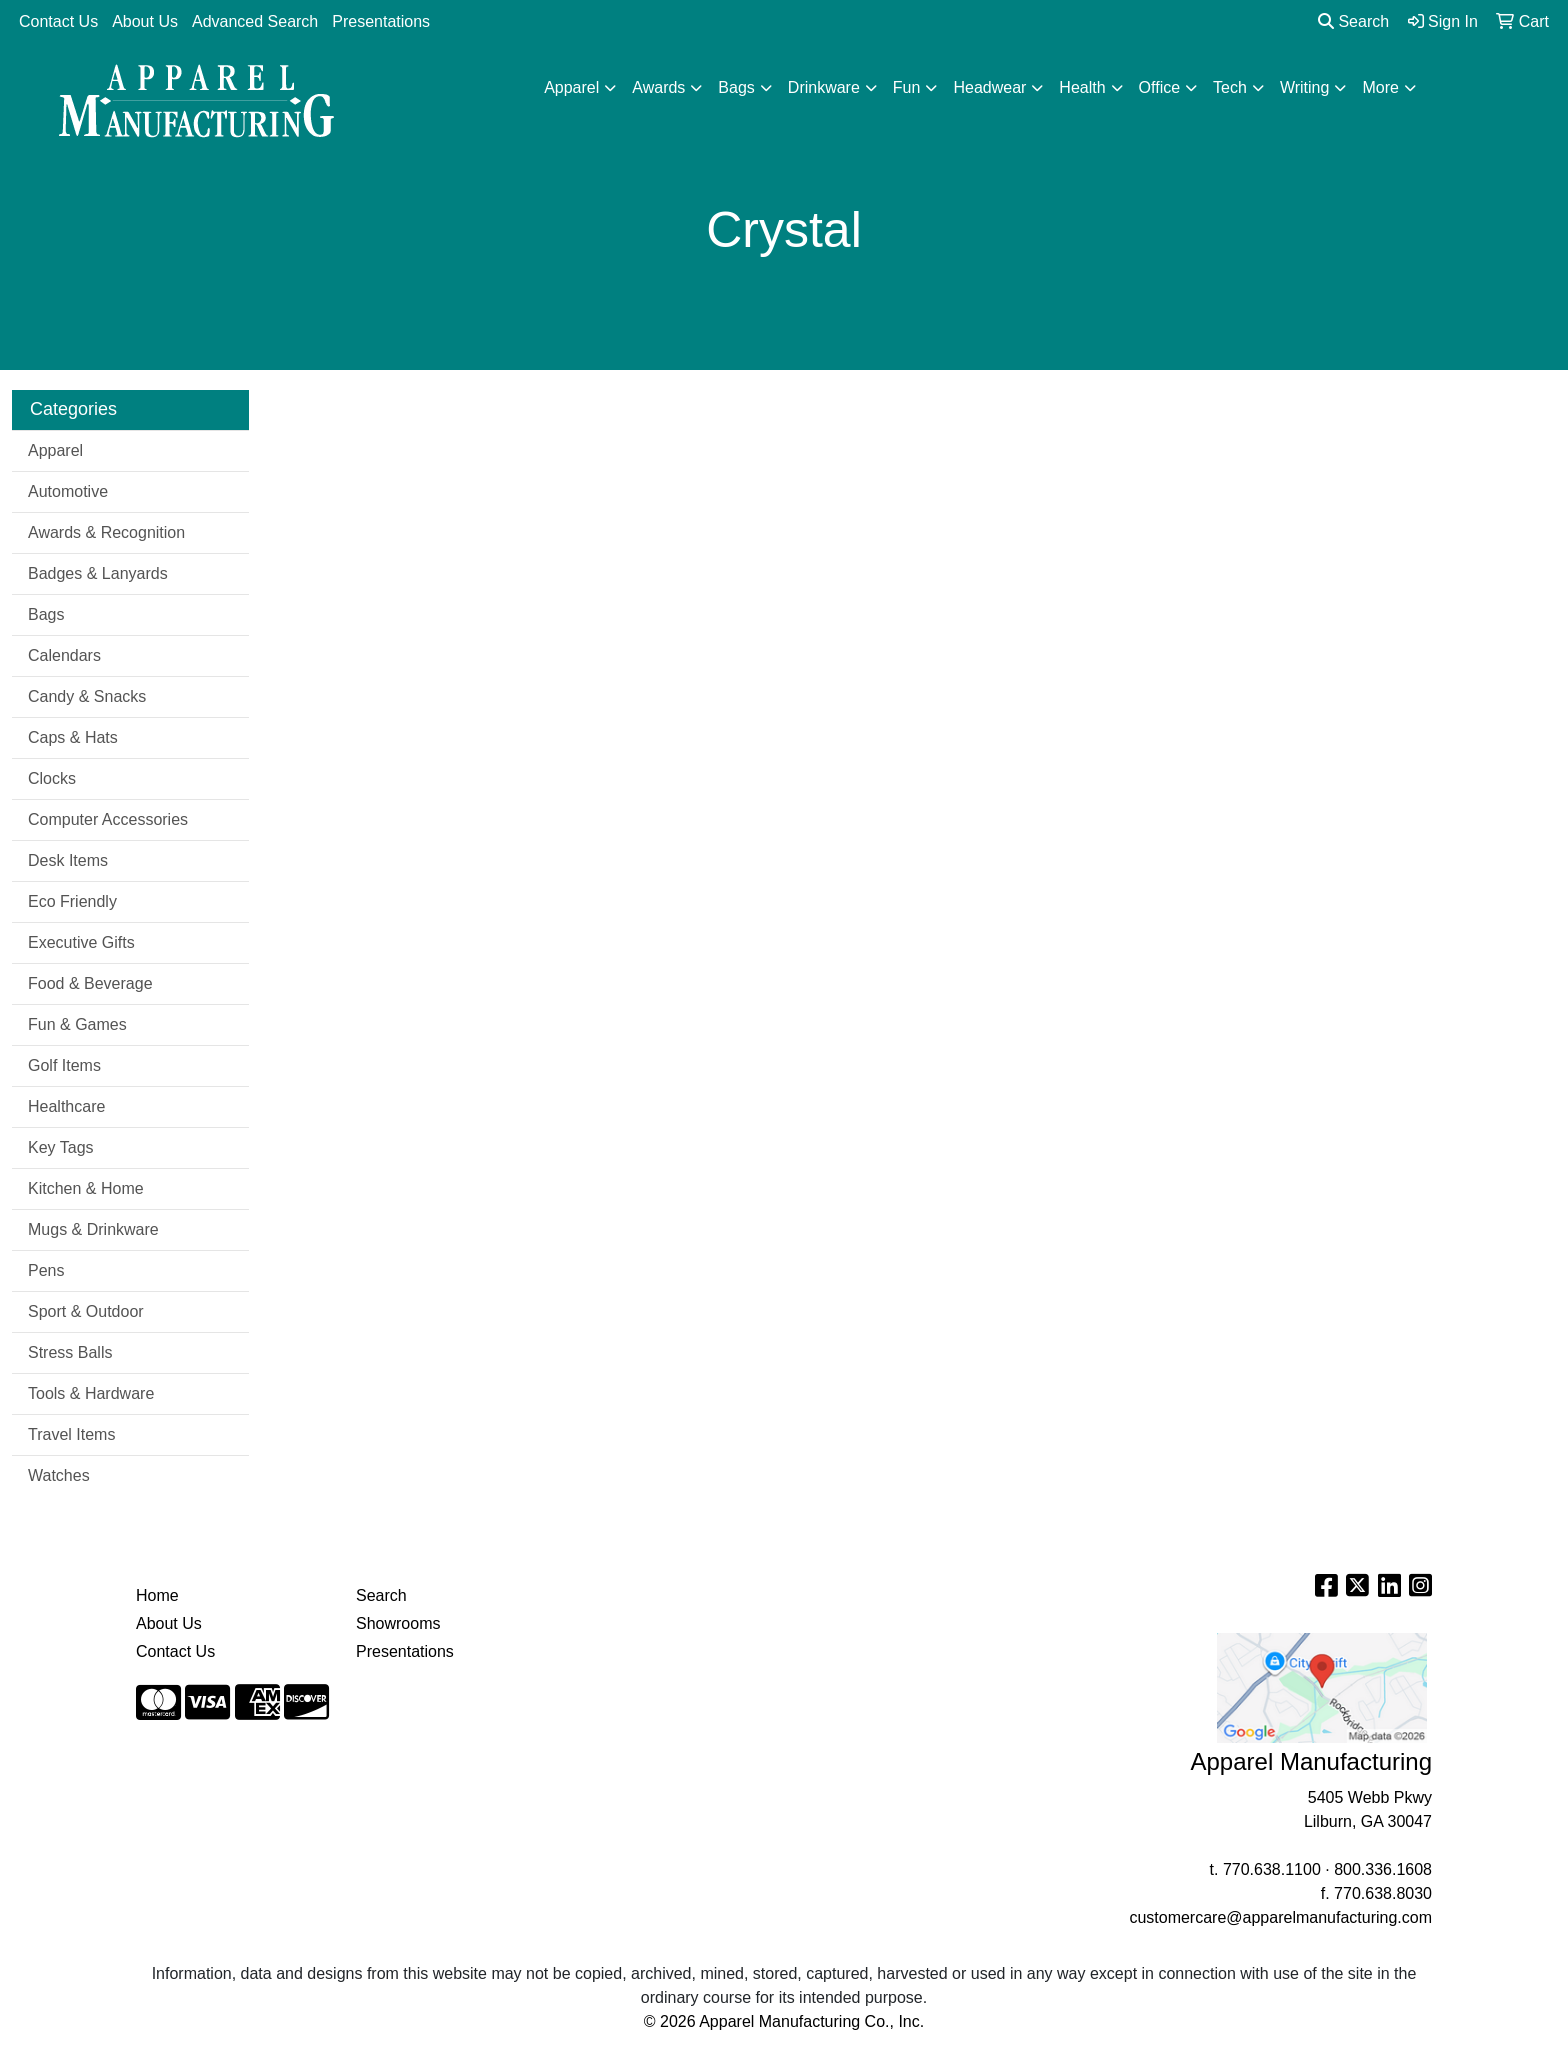 This screenshot has width=1568, height=2050. Describe the element at coordinates (93, 1229) in the screenshot. I see `Mugs & Drinkware` at that location.